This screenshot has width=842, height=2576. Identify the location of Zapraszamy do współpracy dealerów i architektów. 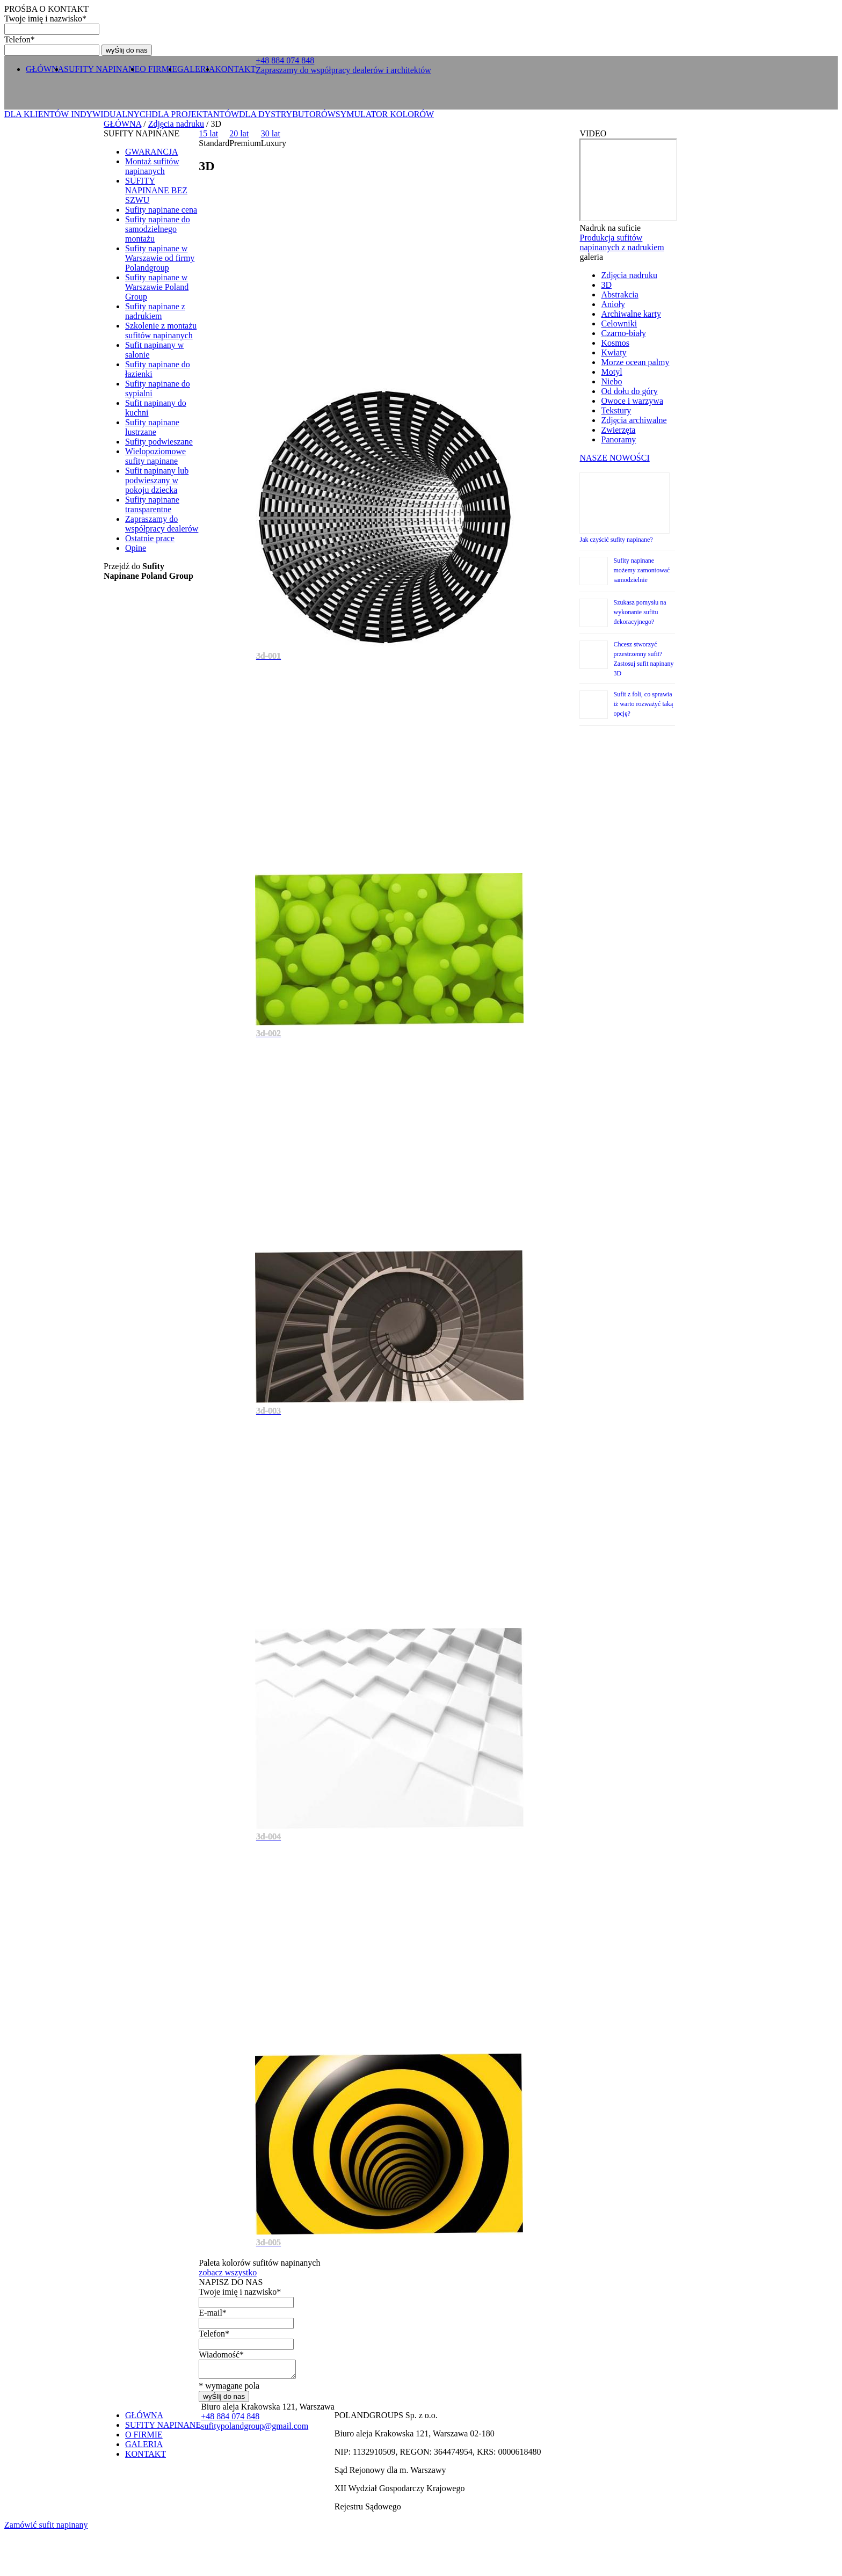
(343, 70).